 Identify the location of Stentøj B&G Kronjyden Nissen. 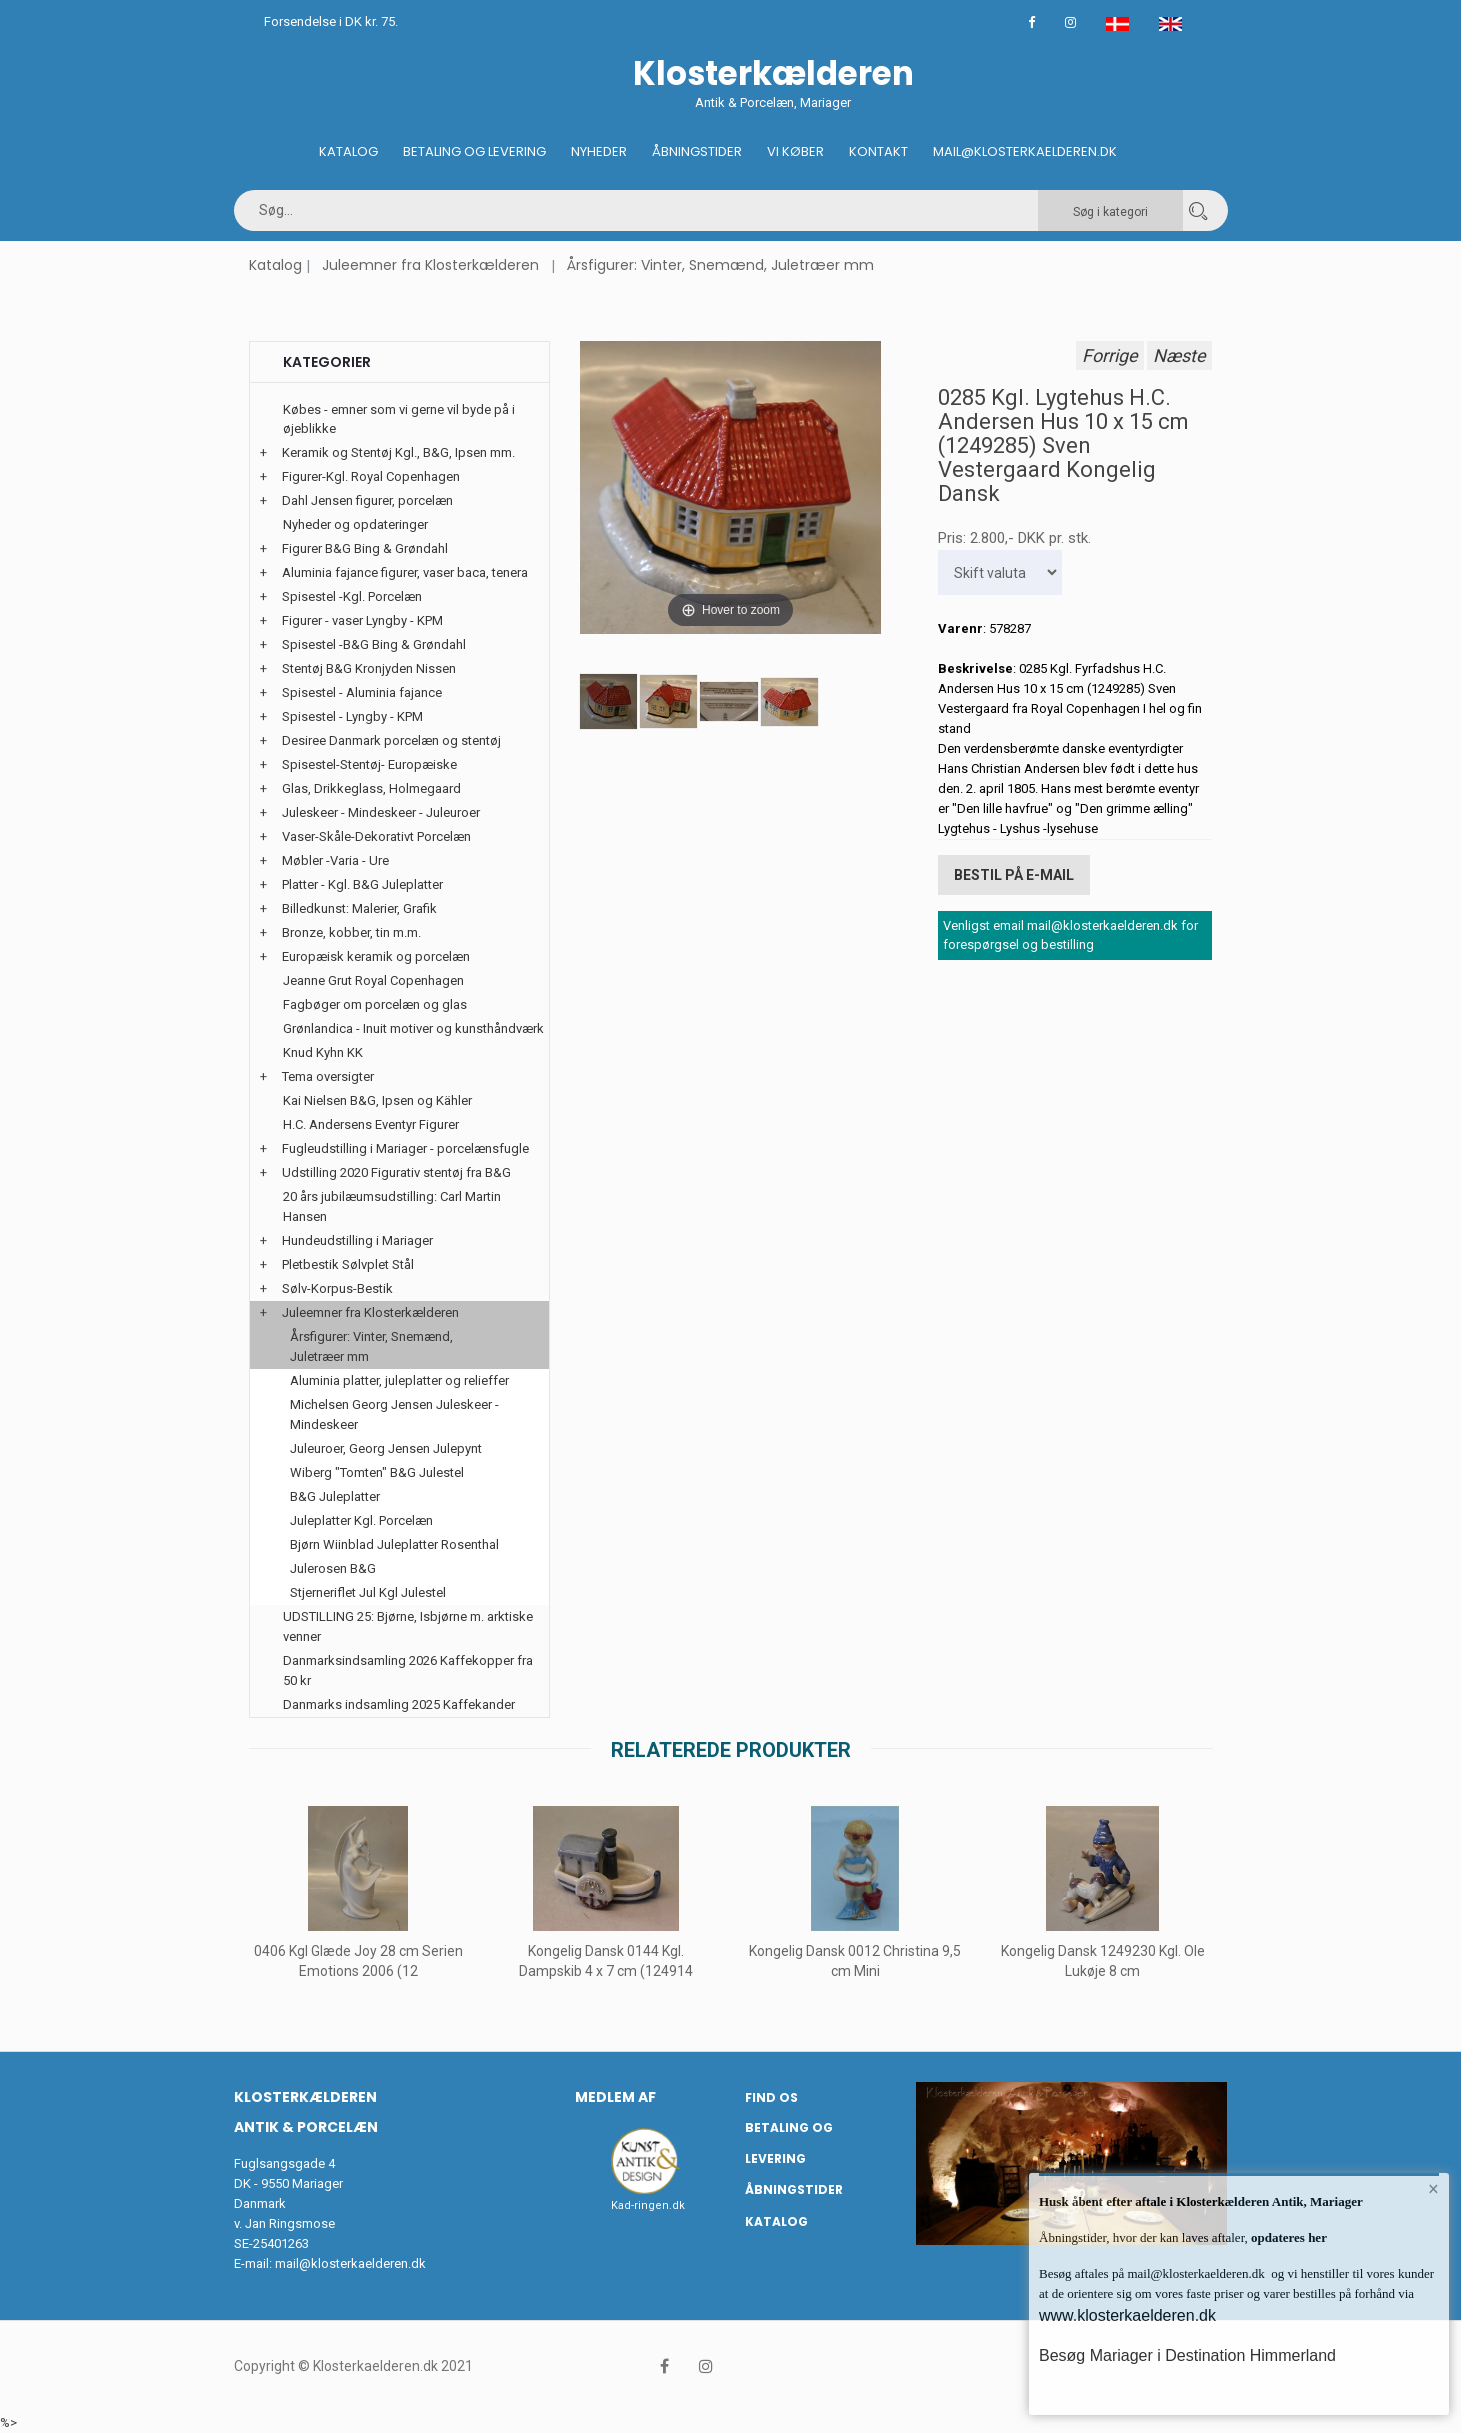
(369, 668).